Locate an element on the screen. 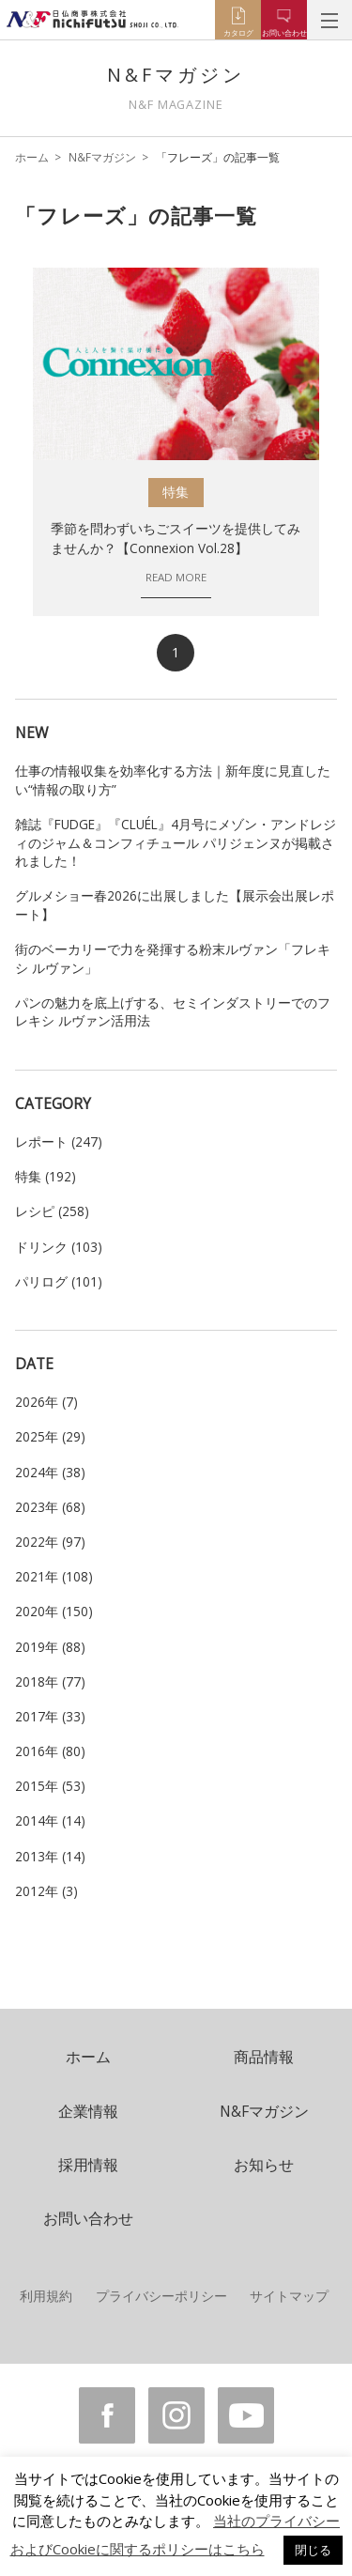 Image resolution: width=352 pixels, height=2576 pixels. サイトマップ is located at coordinates (289, 2296).